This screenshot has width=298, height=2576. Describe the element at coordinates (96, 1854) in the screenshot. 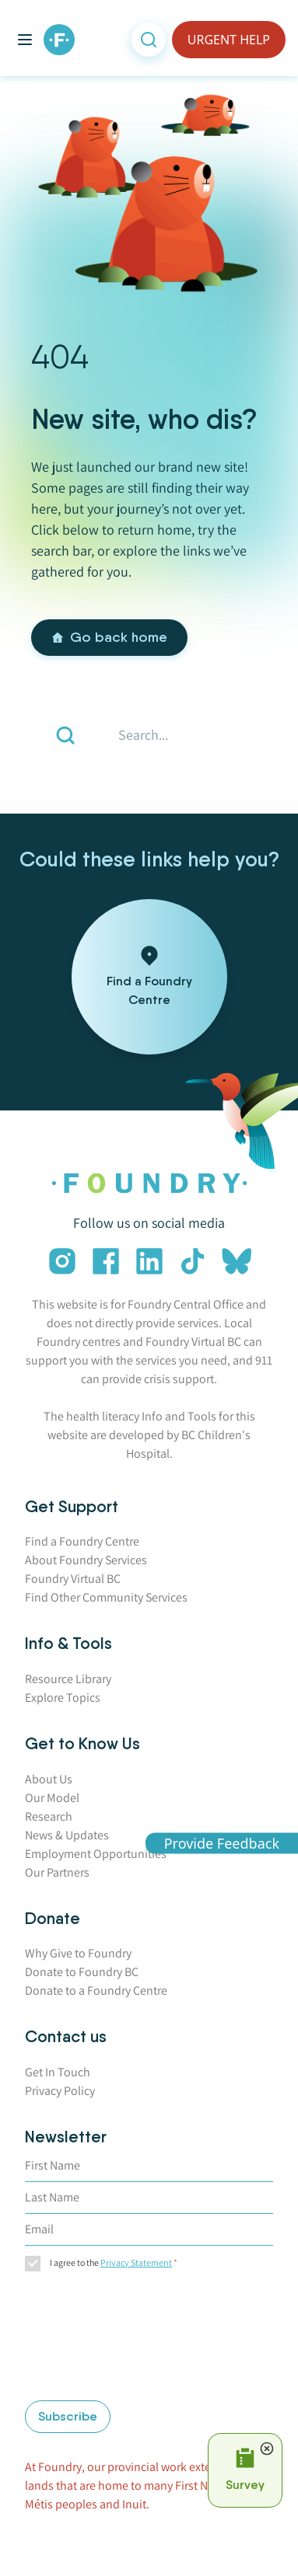

I see `Employment Opportunities` at that location.